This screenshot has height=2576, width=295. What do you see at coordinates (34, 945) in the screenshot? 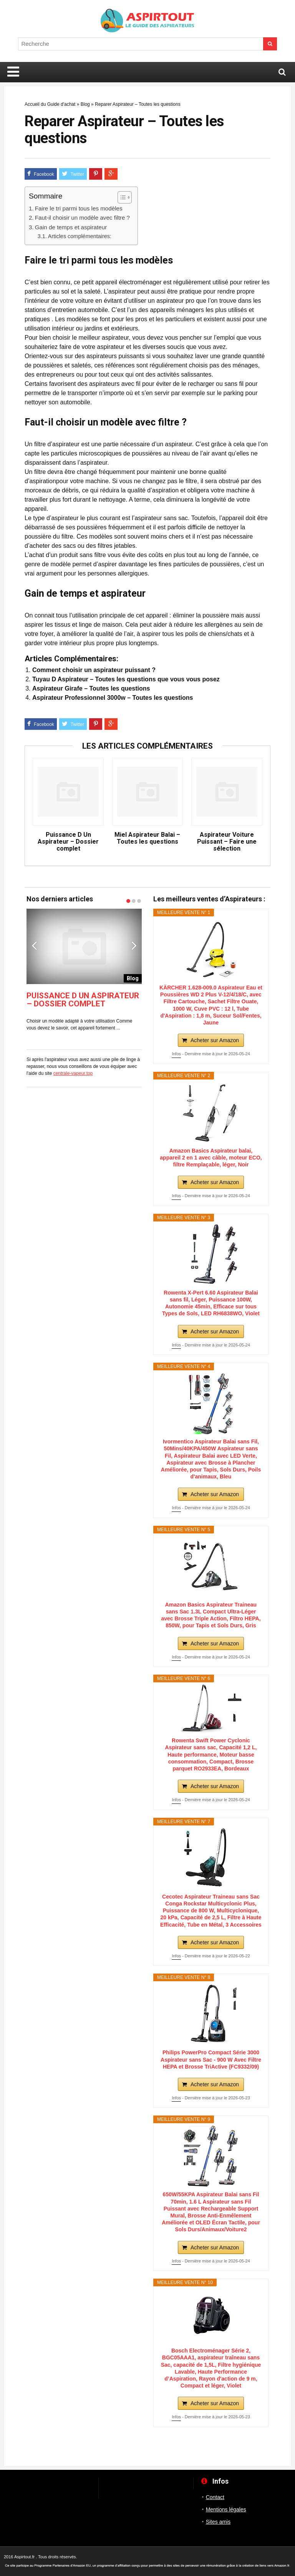
I see `Previous` at bounding box center [34, 945].